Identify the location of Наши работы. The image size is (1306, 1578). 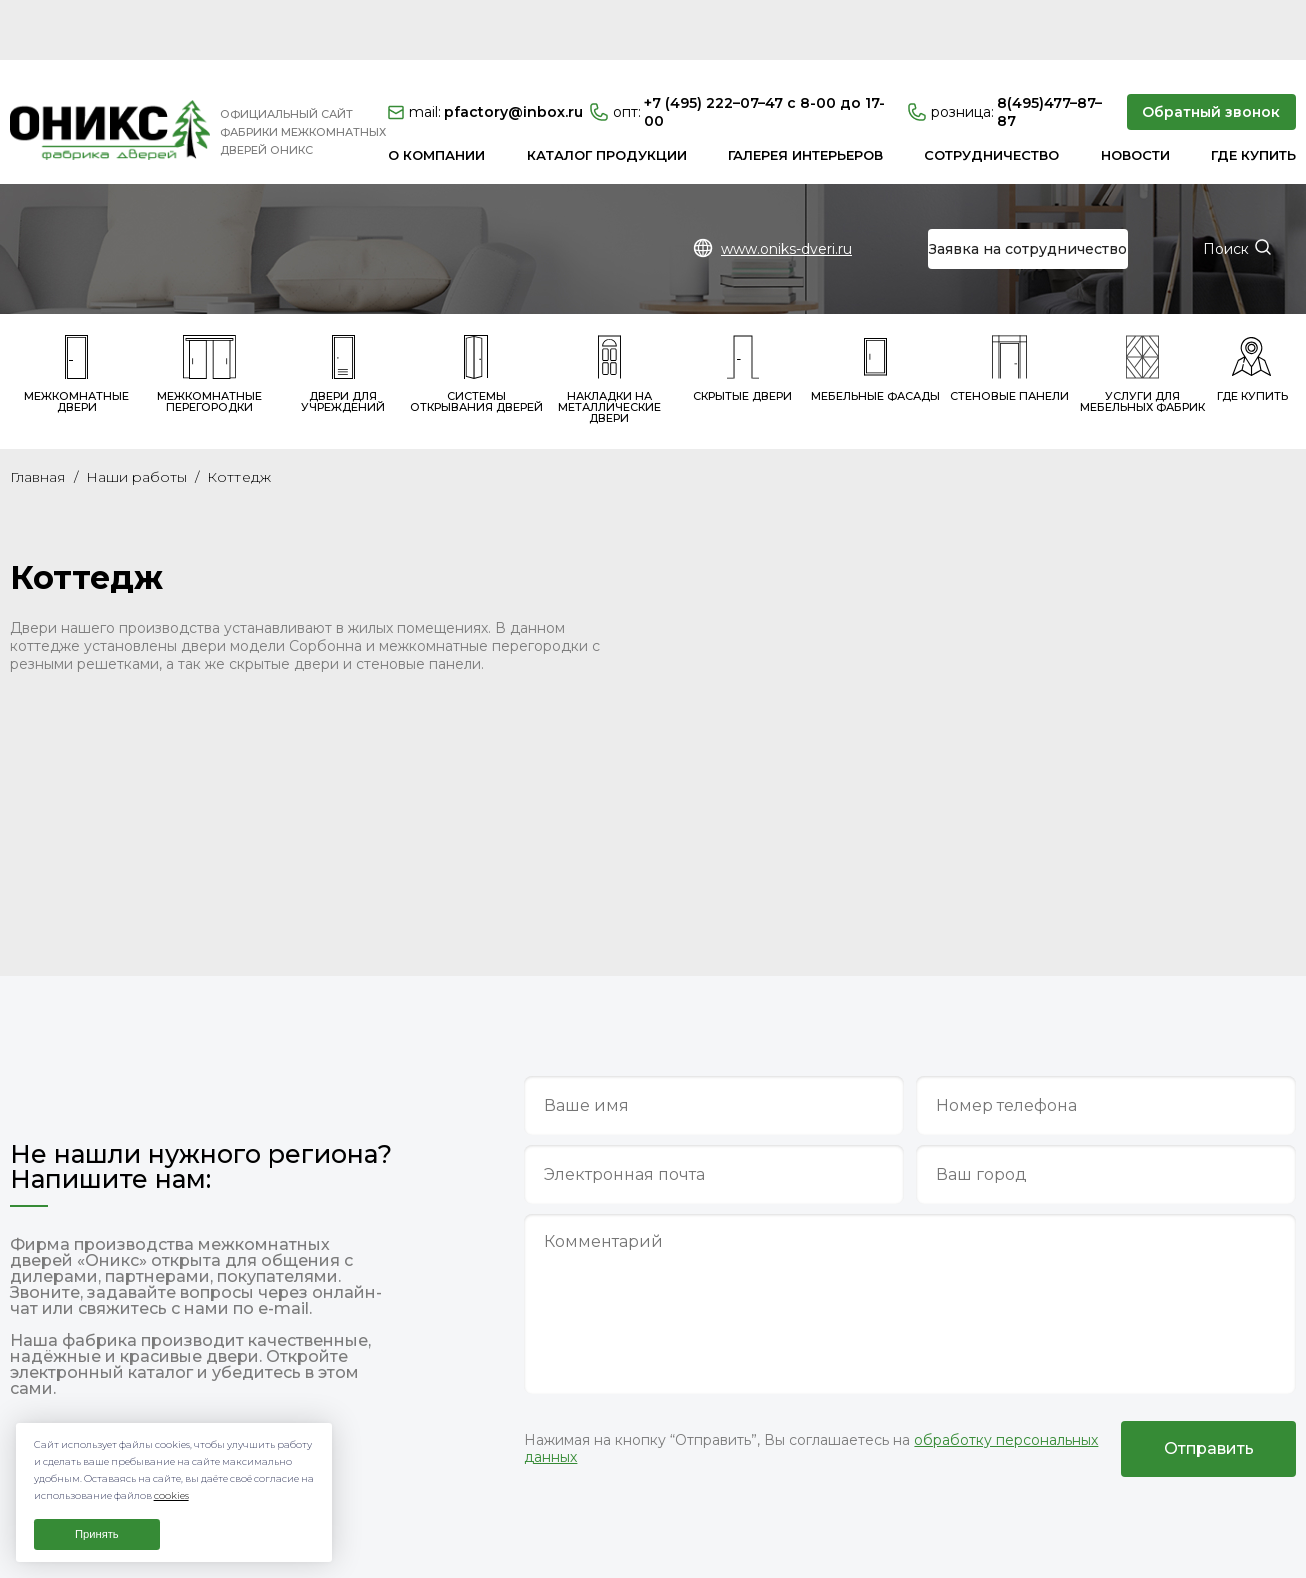
(137, 417).